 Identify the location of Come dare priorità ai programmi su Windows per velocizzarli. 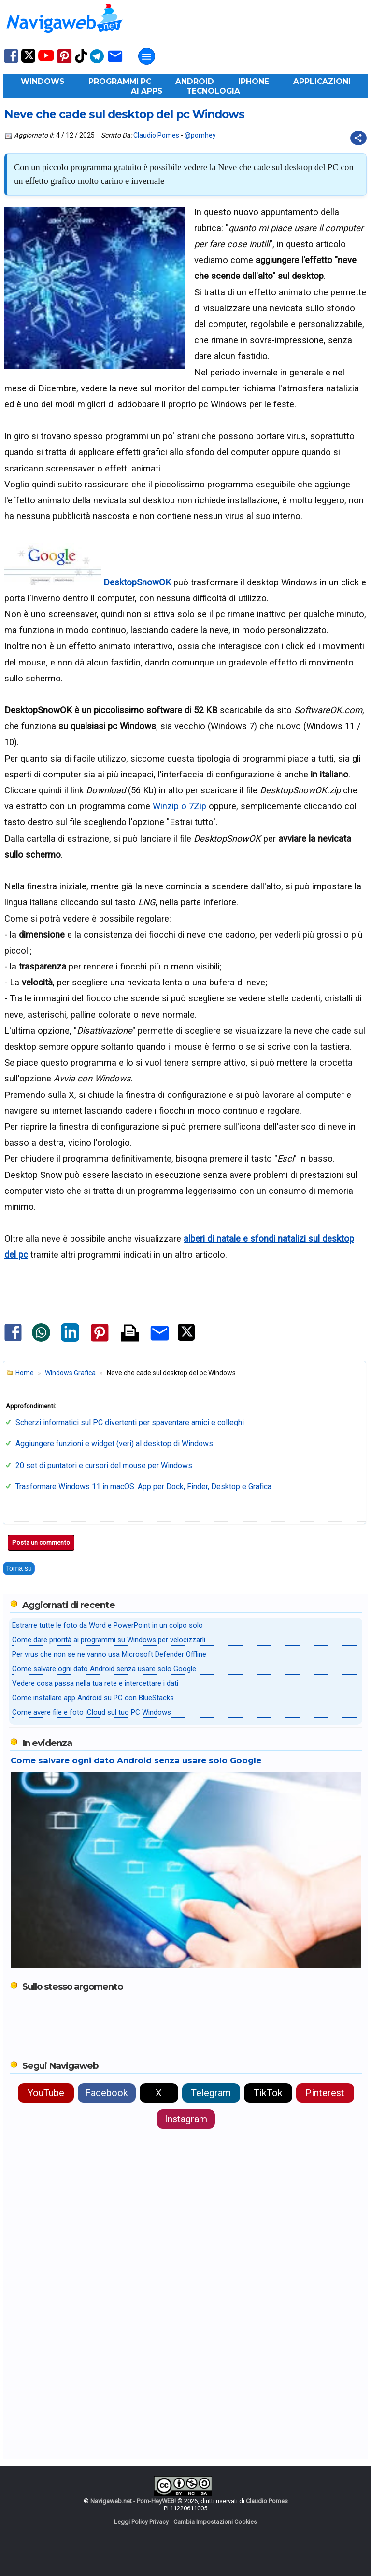
(108, 1639).